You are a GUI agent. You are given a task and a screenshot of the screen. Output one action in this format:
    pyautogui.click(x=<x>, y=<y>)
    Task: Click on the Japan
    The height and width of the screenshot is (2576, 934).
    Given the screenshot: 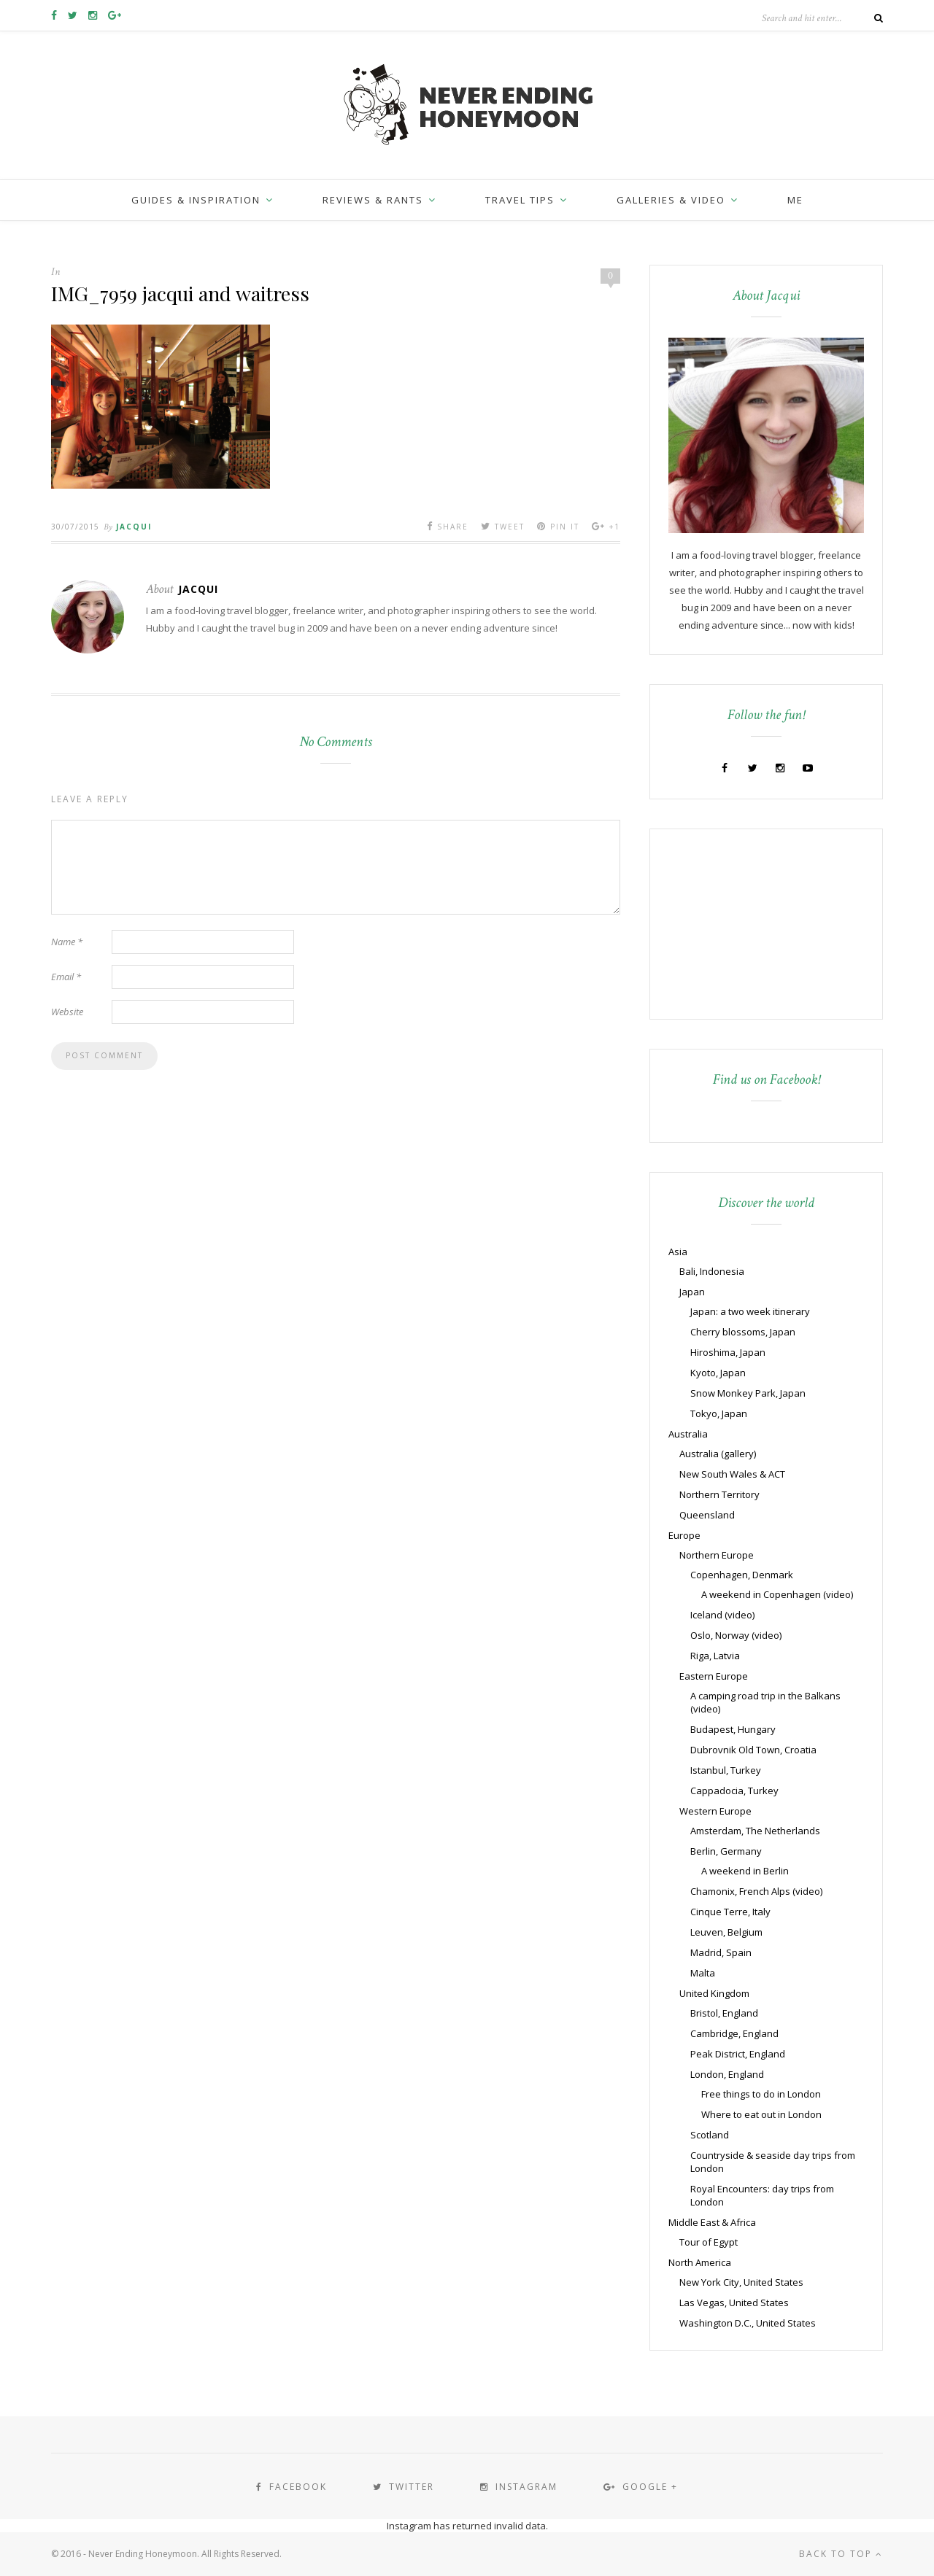 What is the action you would take?
    pyautogui.click(x=692, y=1291)
    